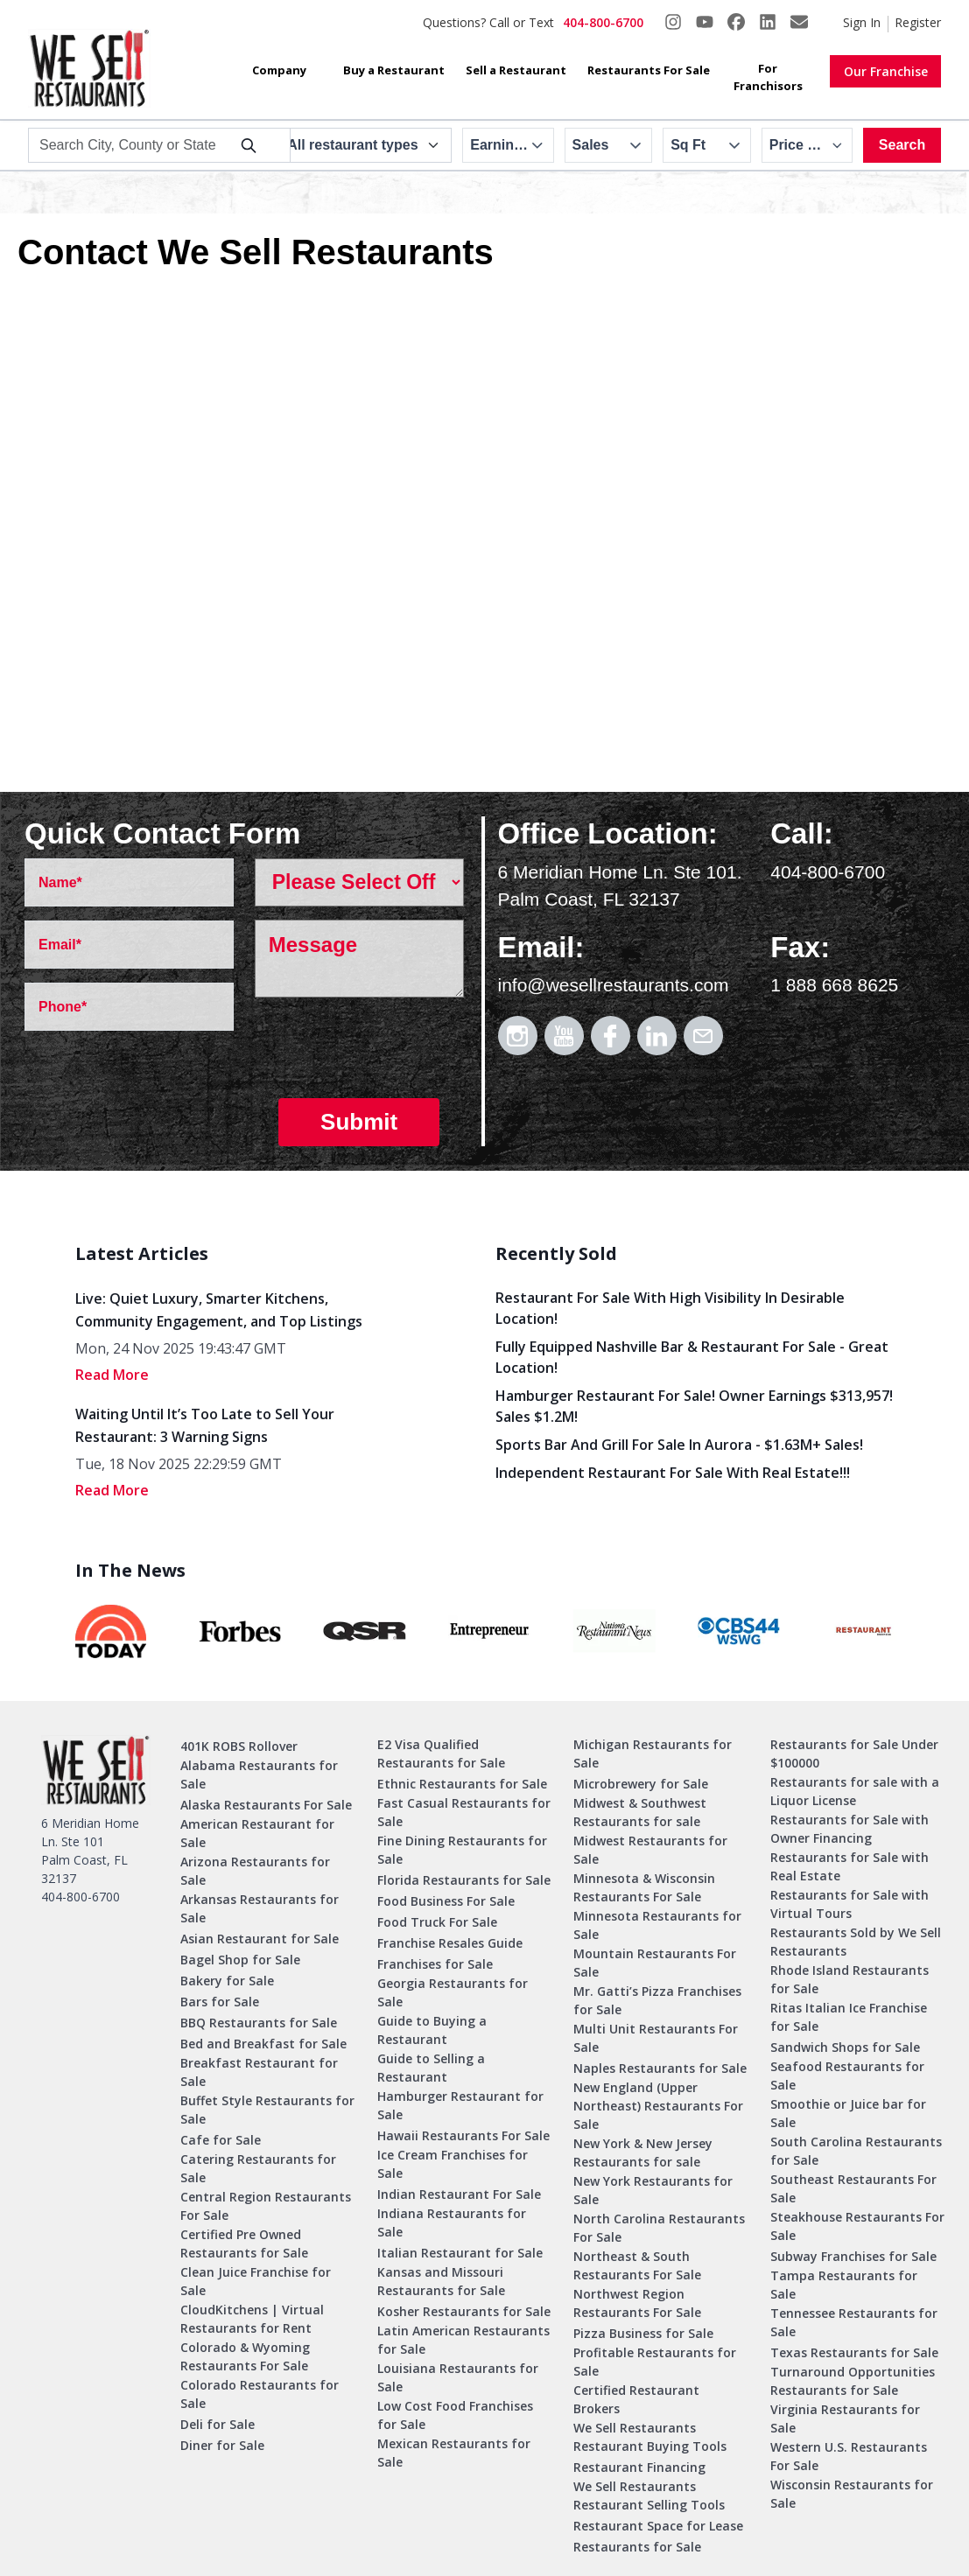 This screenshot has height=2576, width=969. Describe the element at coordinates (644, 1887) in the screenshot. I see `Minnesota & Wisconsin Restaurants For Sale` at that location.